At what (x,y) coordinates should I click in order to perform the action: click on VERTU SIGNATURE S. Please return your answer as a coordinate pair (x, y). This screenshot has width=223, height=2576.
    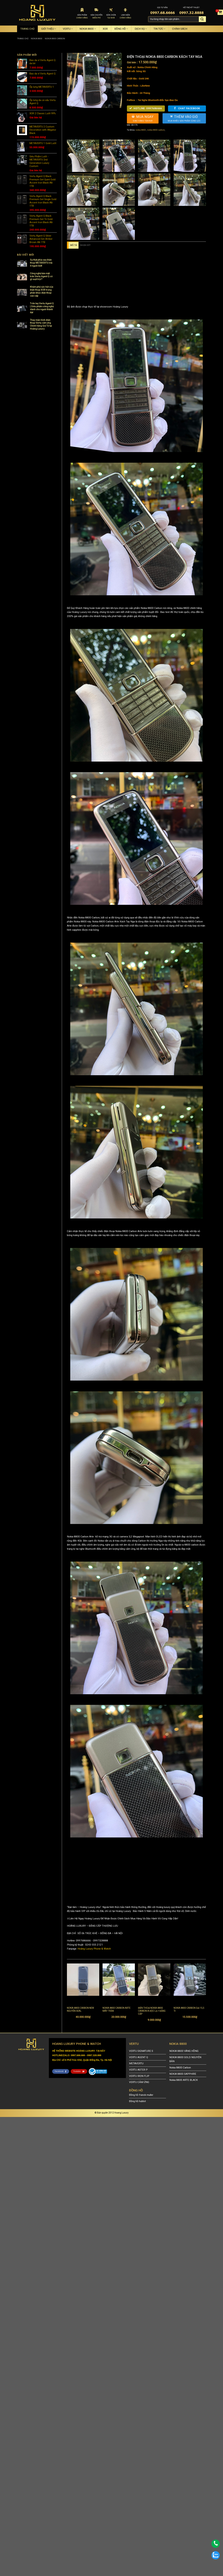
    Looking at the image, I should click on (141, 2050).